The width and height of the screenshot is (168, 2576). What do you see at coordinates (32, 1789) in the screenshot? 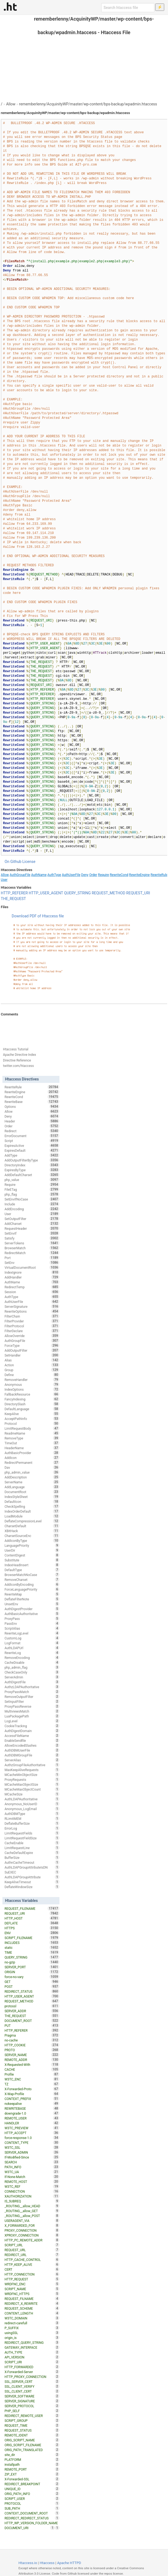
I see `MCacheMaxObjectCount` at bounding box center [32, 1789].